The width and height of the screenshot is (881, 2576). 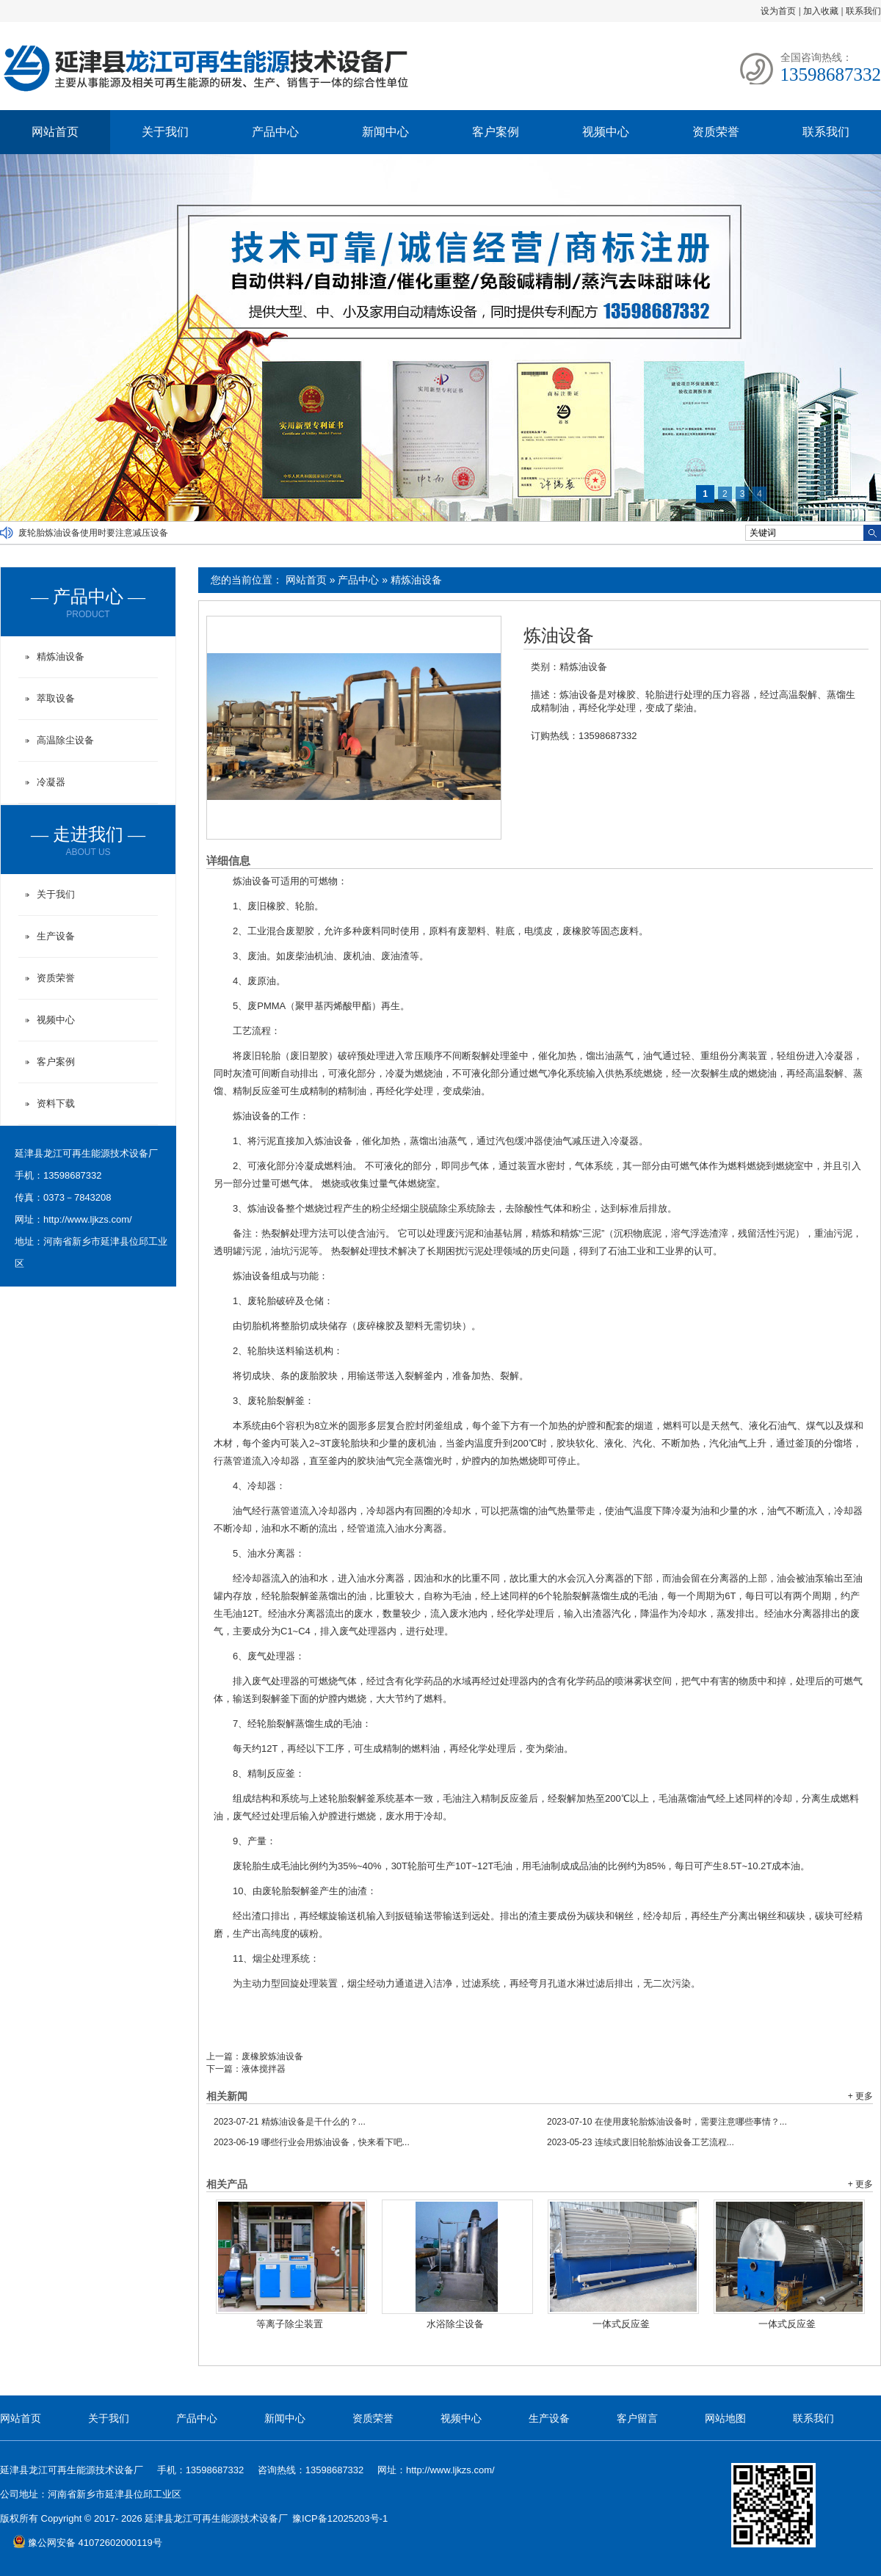 What do you see at coordinates (289, 2323) in the screenshot?
I see `等离子除尘装置` at bounding box center [289, 2323].